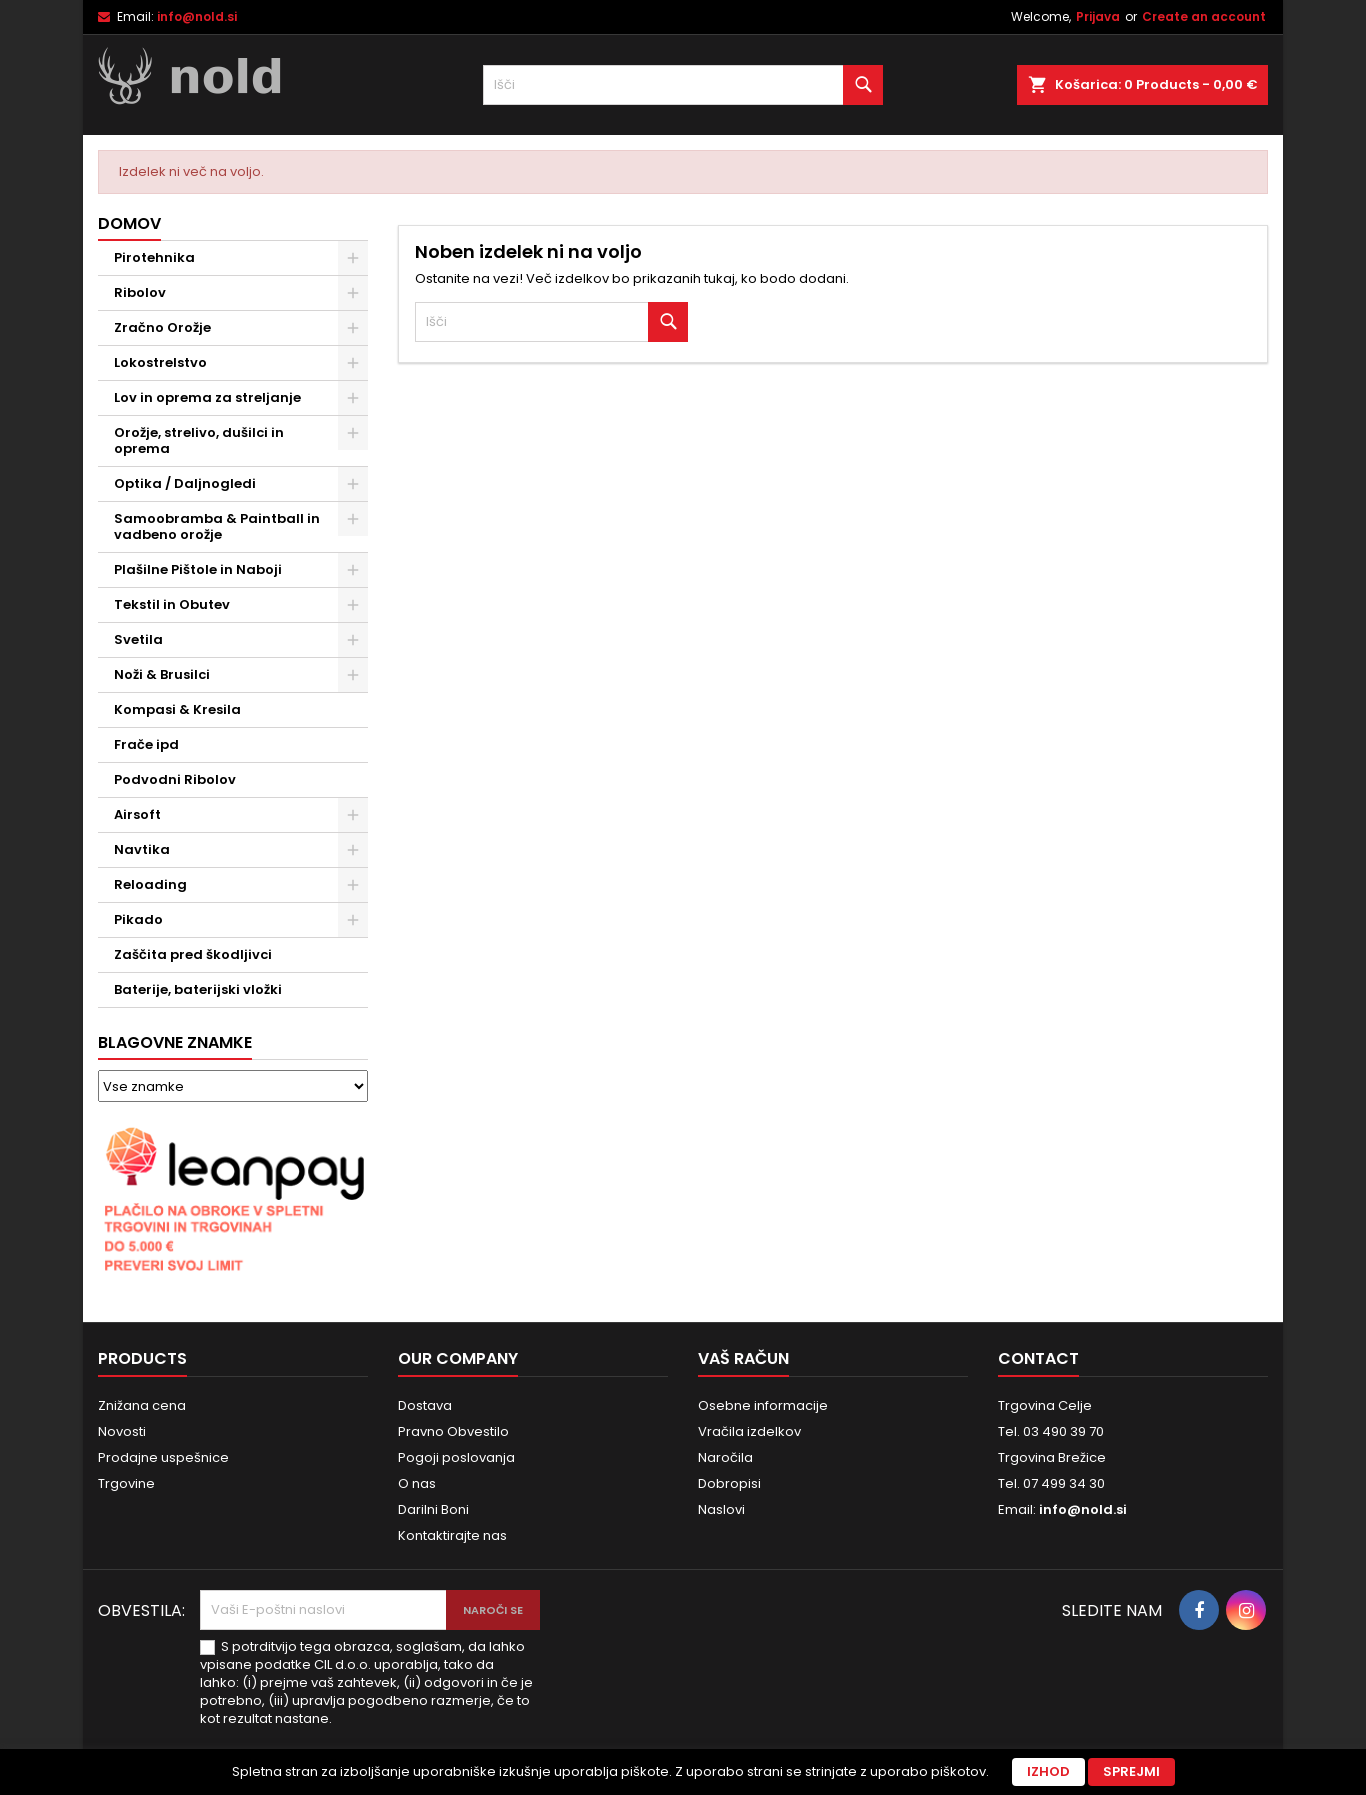 The width and height of the screenshot is (1366, 1795). What do you see at coordinates (353, 258) in the screenshot?
I see `[Show subcategories of Pirotehnika]` at bounding box center [353, 258].